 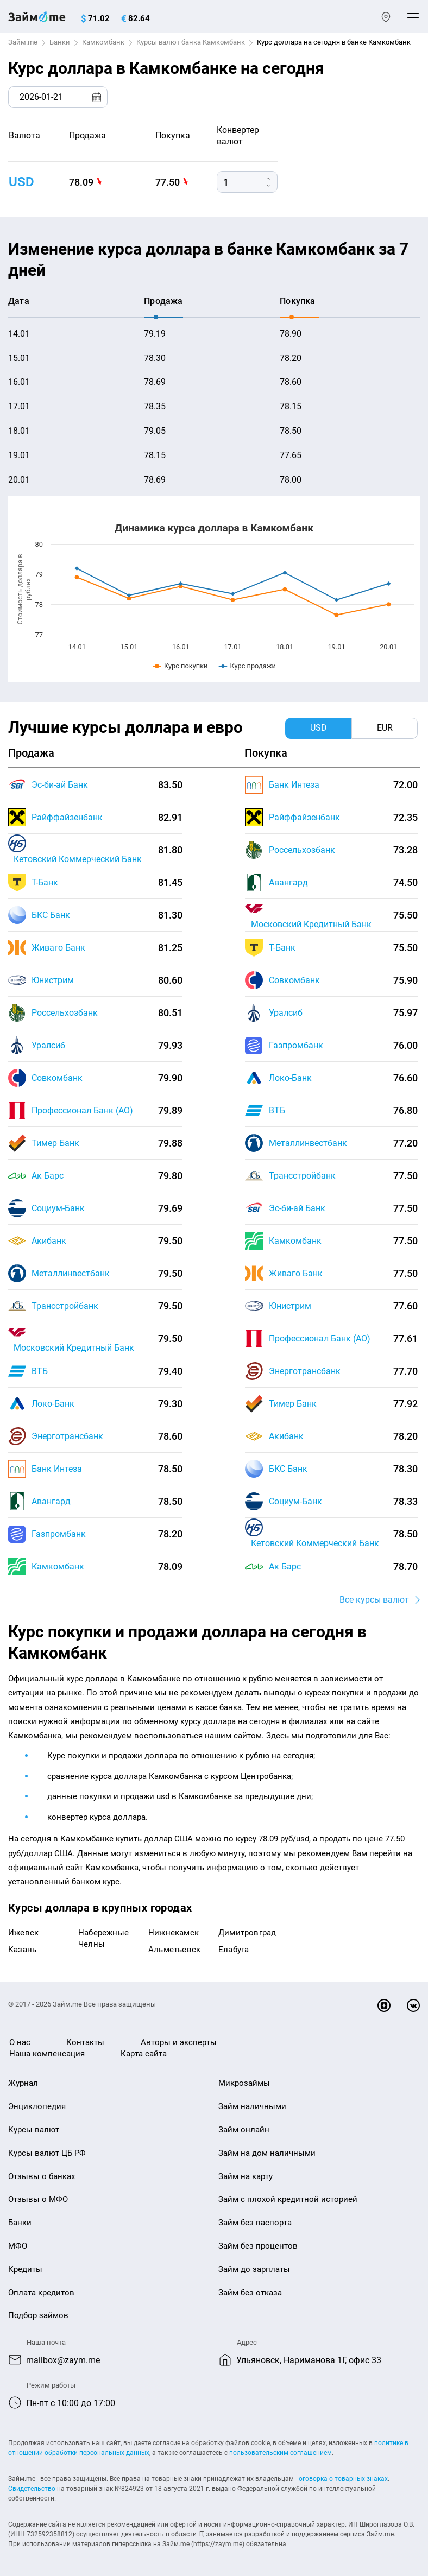 I want to click on Акибанк, so click(x=49, y=1241).